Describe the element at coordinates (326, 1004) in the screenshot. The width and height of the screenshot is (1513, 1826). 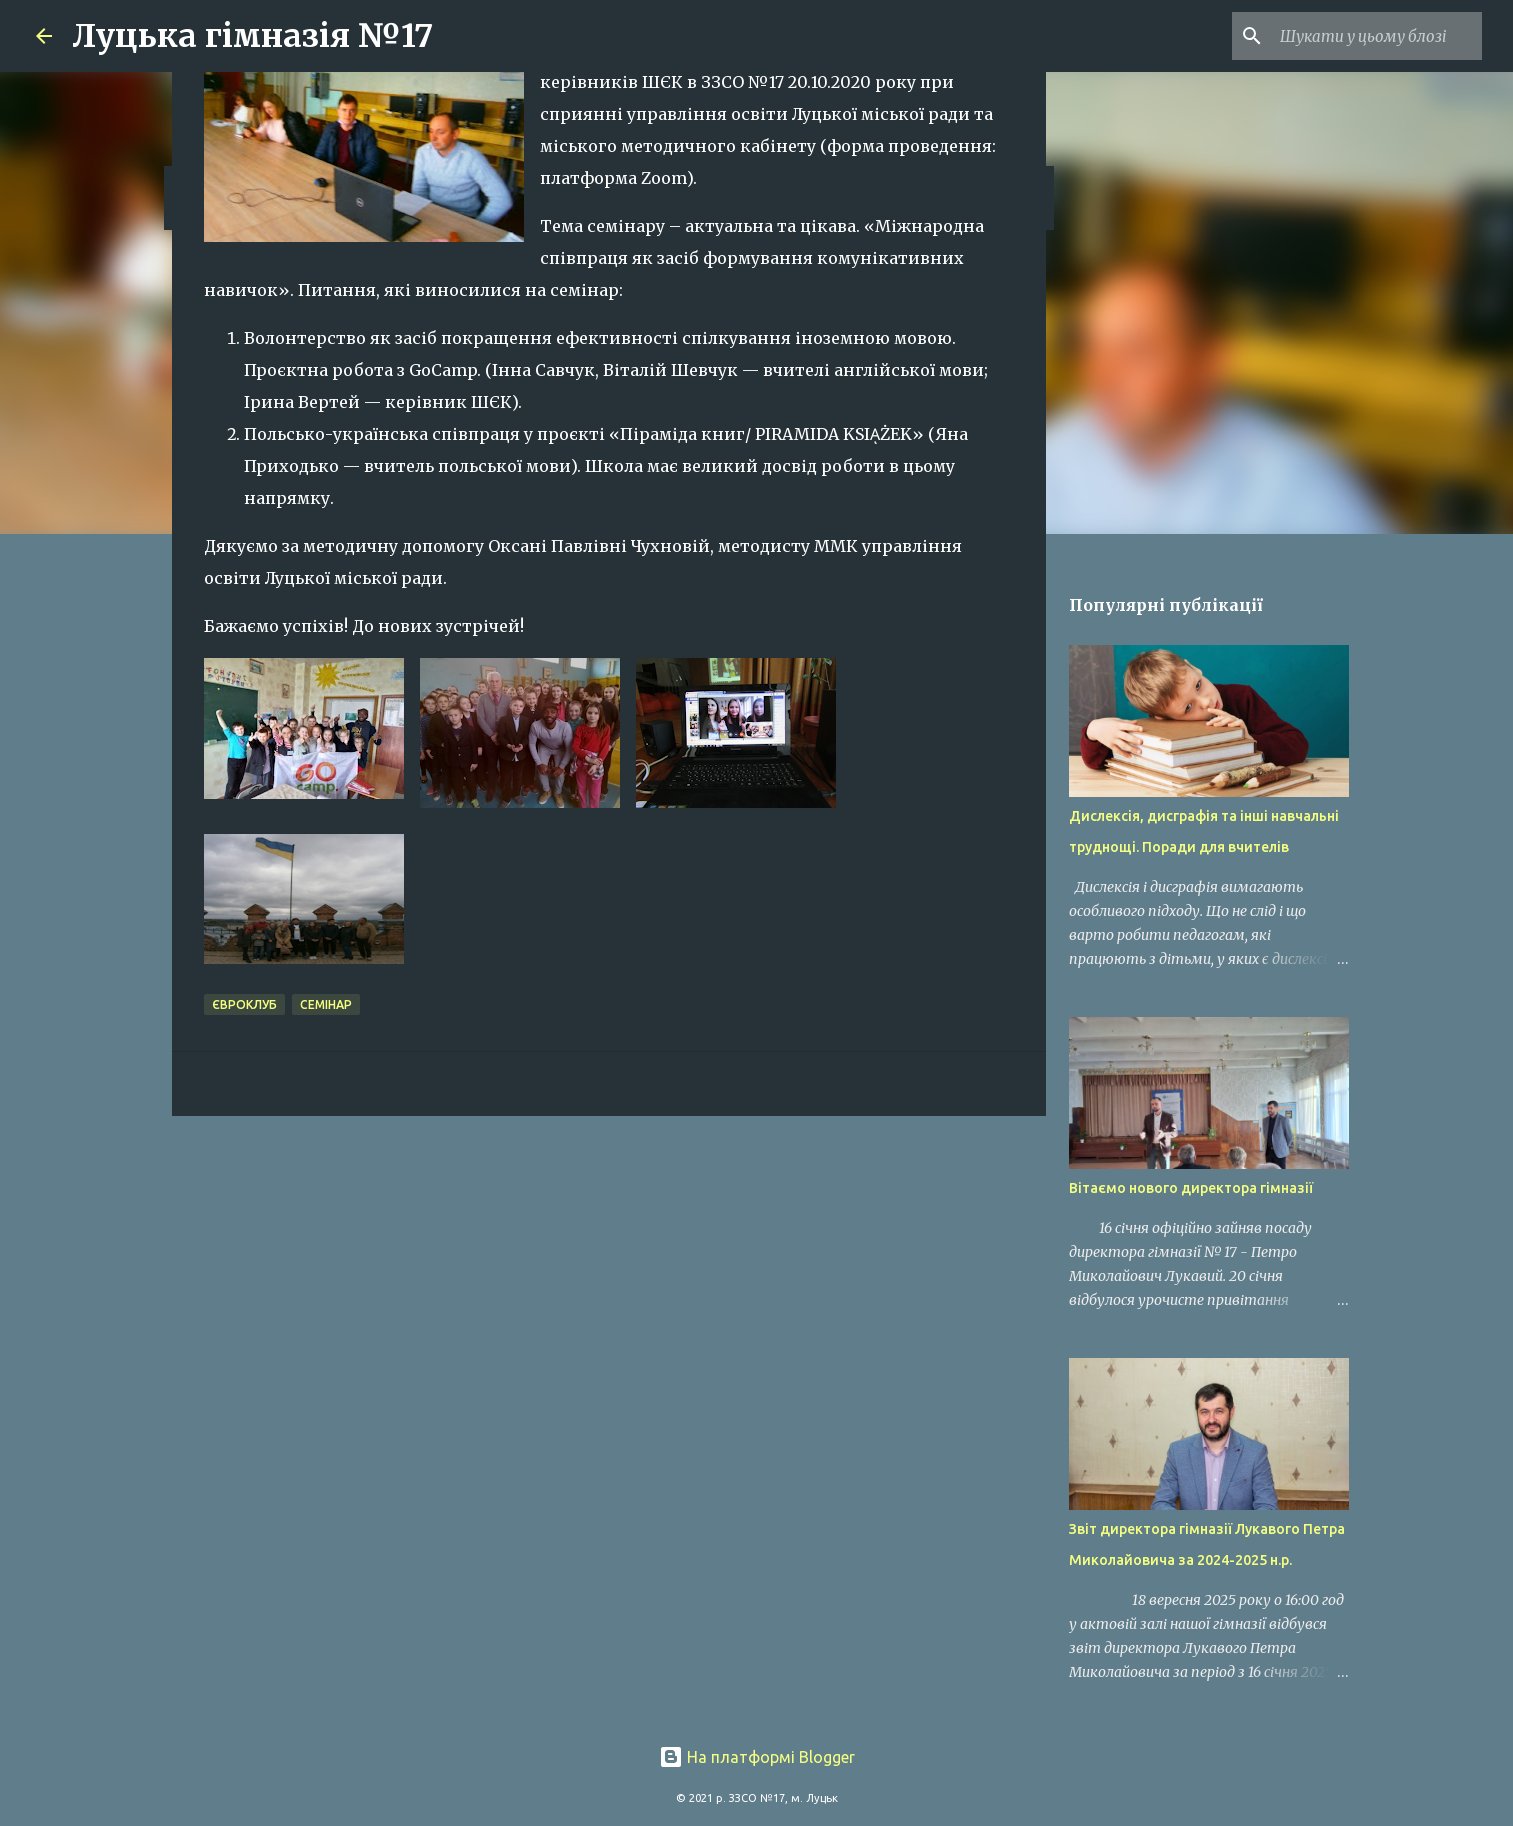
I see `семінар` at that location.